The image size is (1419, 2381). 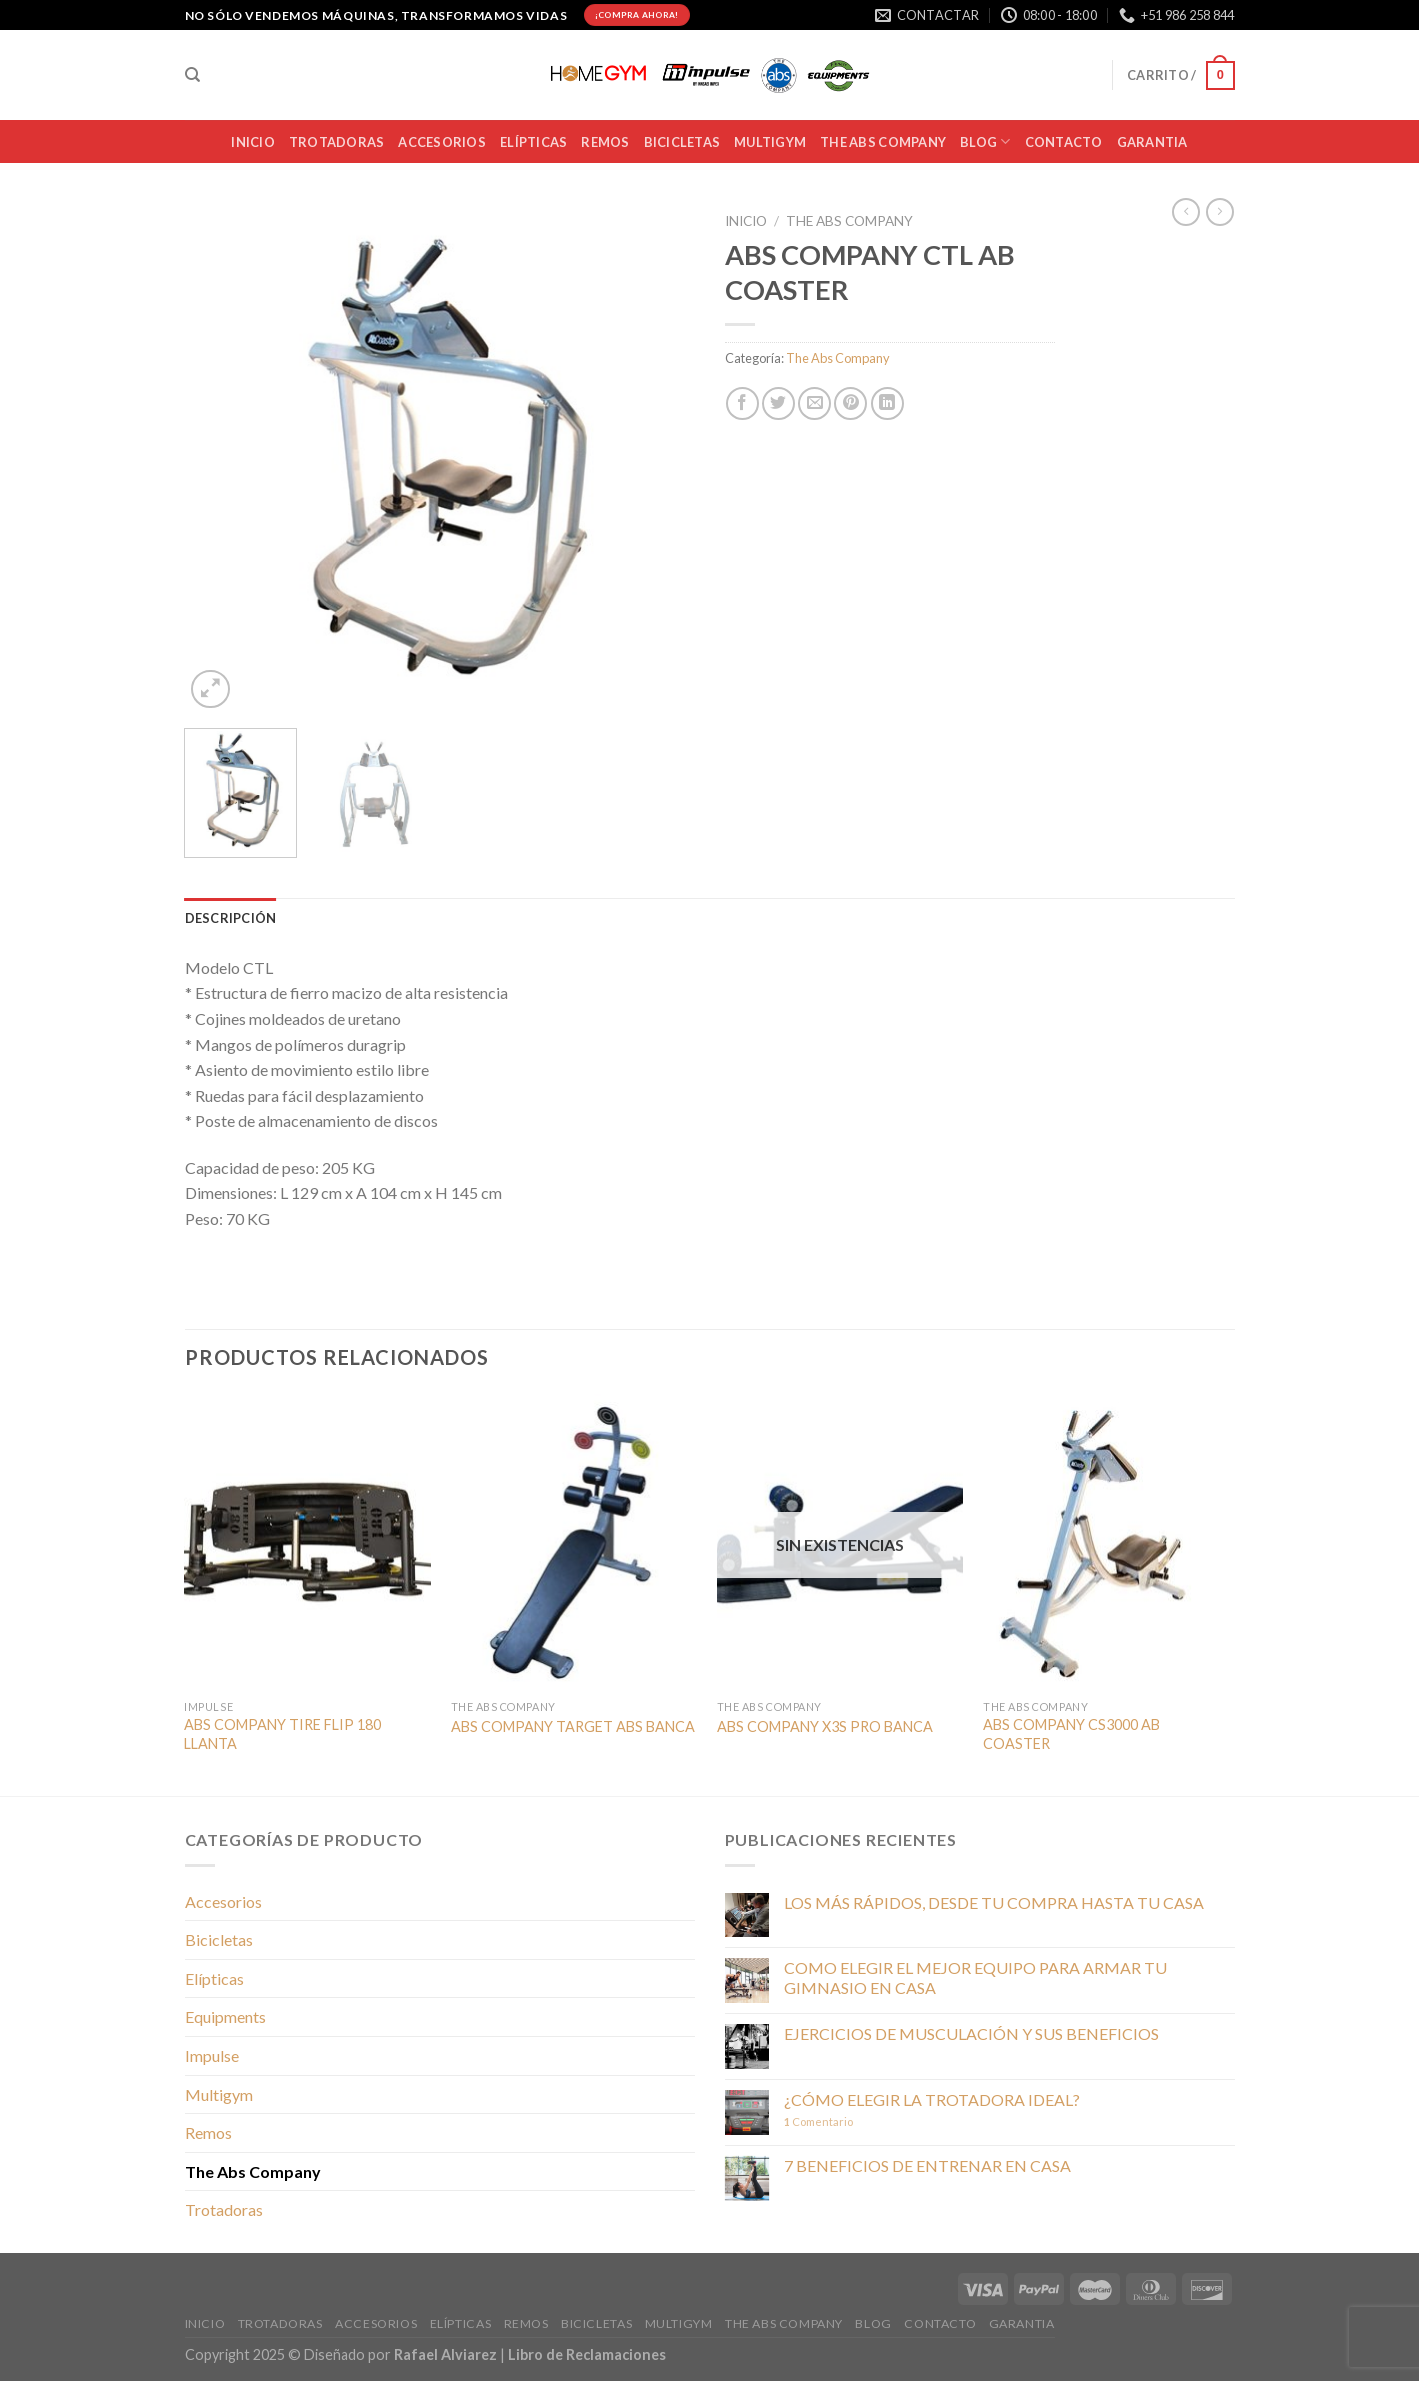 What do you see at coordinates (224, 2209) in the screenshot?
I see `Trotadoras` at bounding box center [224, 2209].